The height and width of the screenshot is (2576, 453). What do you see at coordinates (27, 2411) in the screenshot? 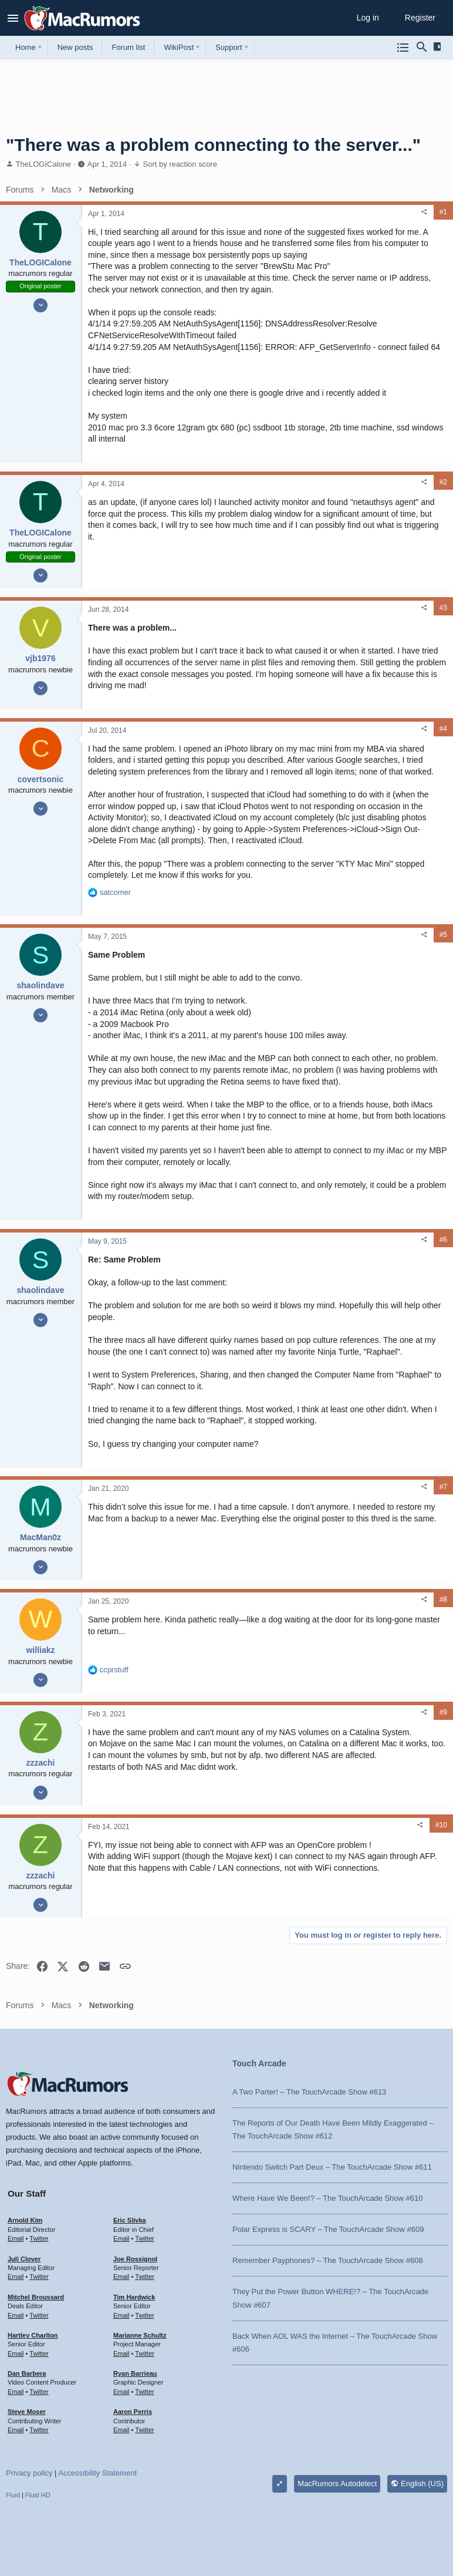
I see `Steve Moser` at bounding box center [27, 2411].